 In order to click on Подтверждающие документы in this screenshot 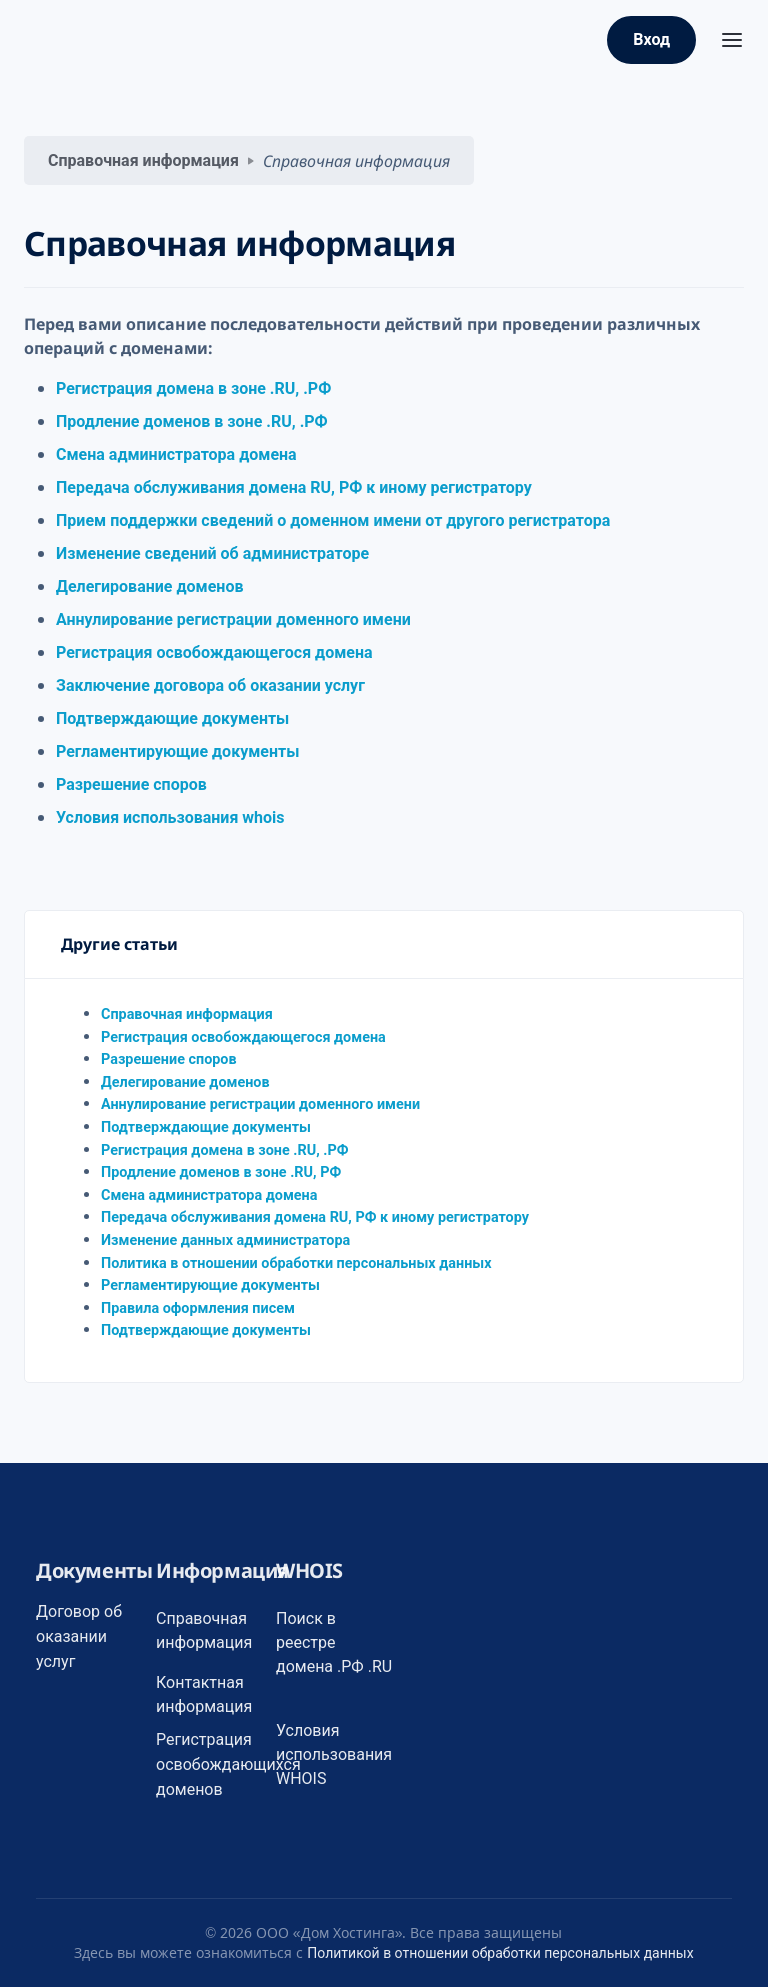, I will do `click(172, 718)`.